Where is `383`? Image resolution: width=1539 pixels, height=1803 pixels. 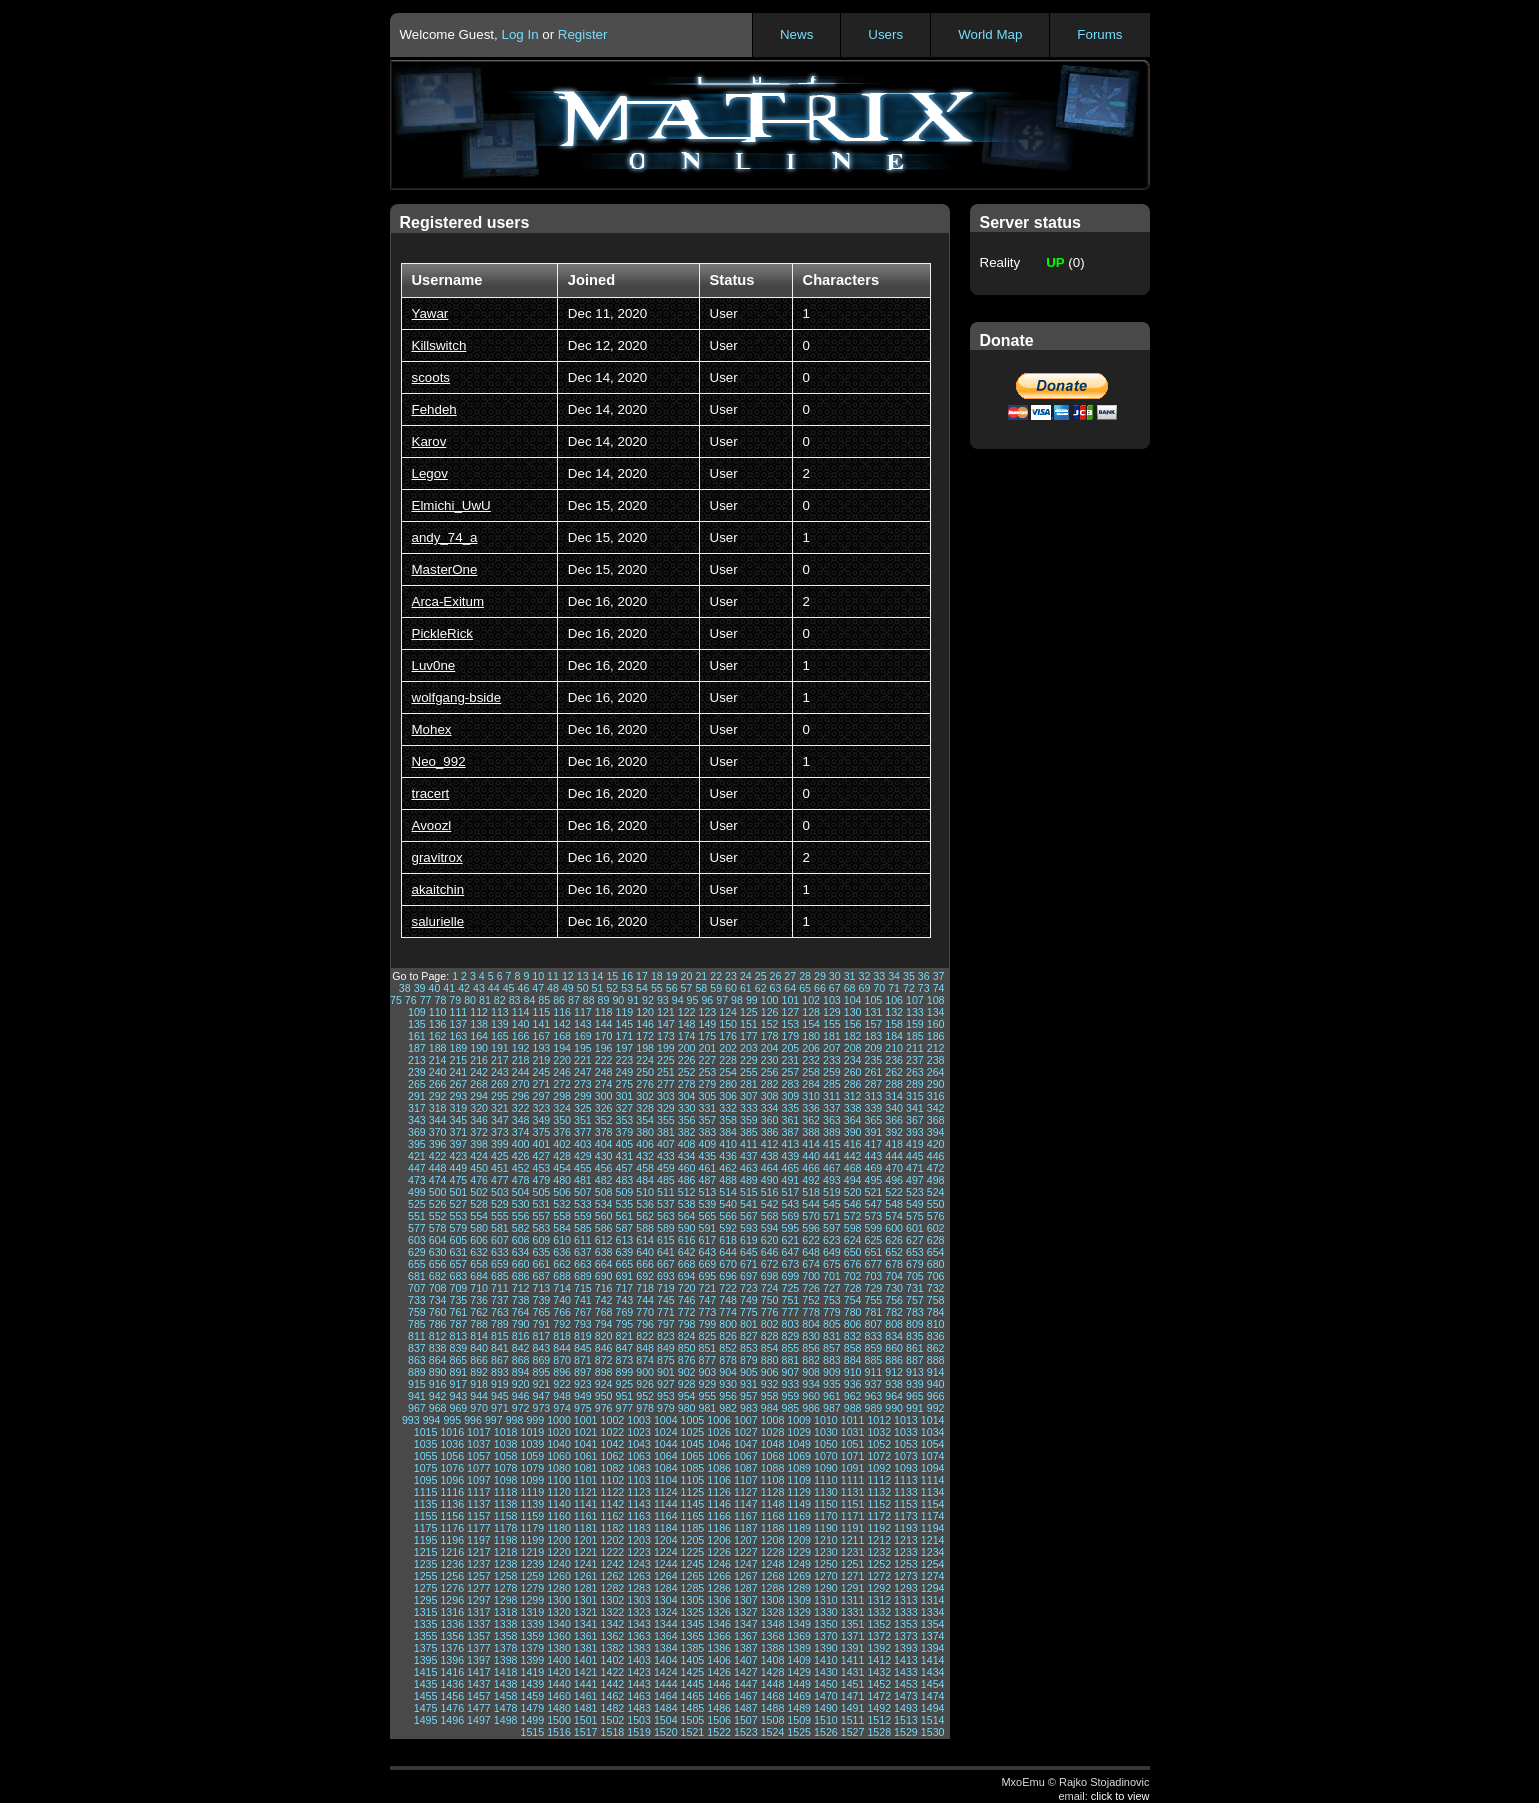
383 is located at coordinates (707, 1132).